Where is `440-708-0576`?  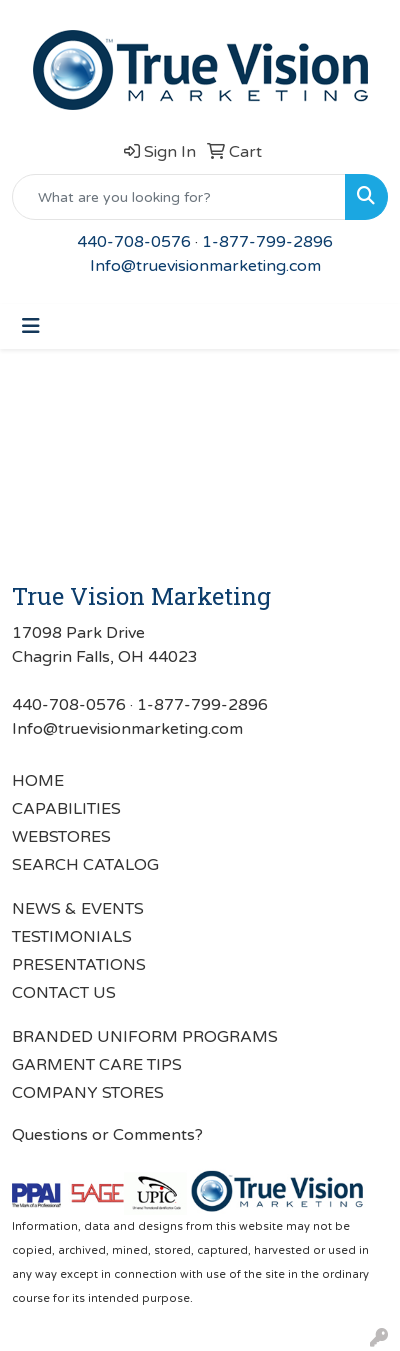
440-708-0576 is located at coordinates (134, 242).